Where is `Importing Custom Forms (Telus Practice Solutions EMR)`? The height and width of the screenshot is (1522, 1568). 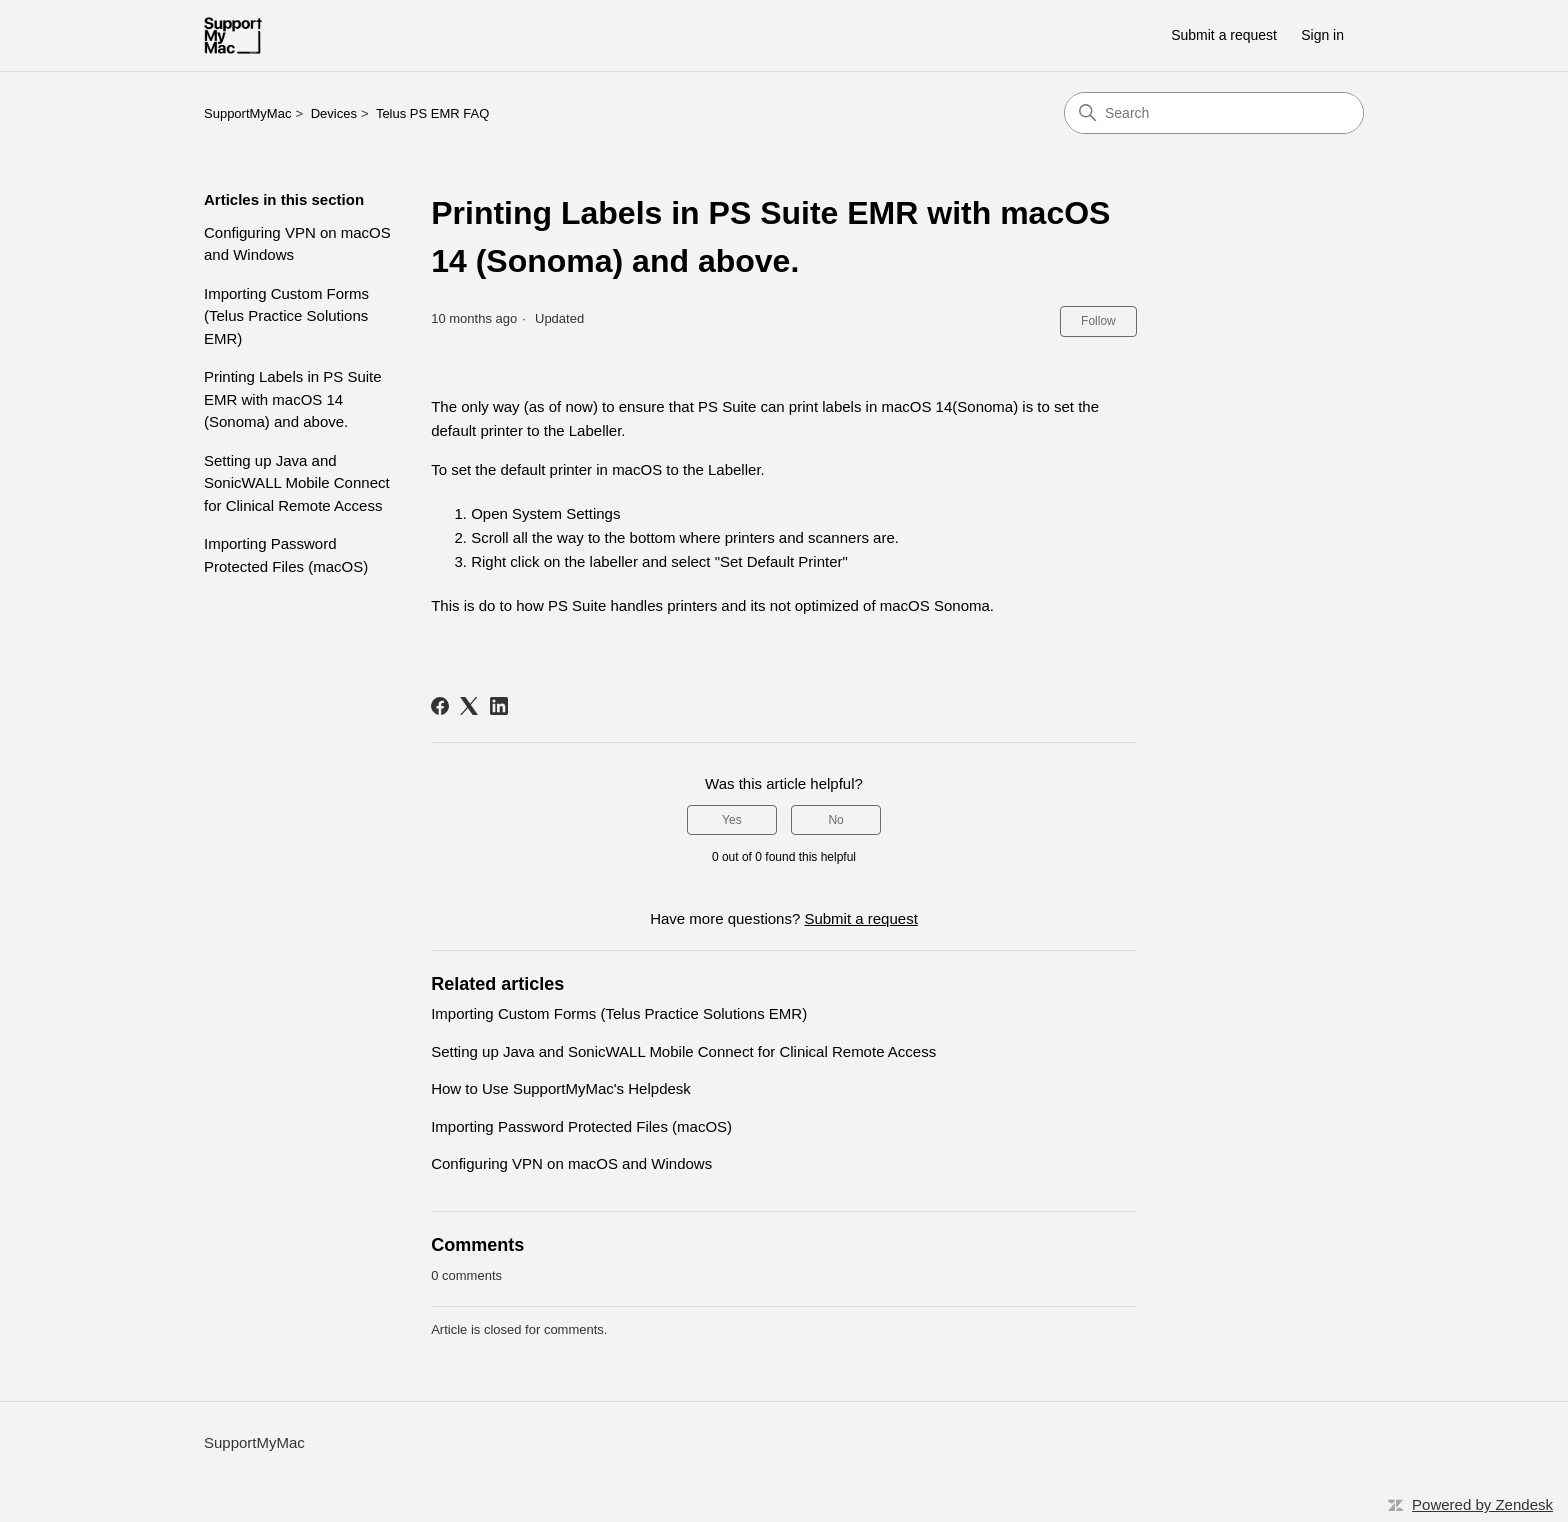
Importing Custom Forms (Telus Practice Solutions EMR) is located at coordinates (286, 316).